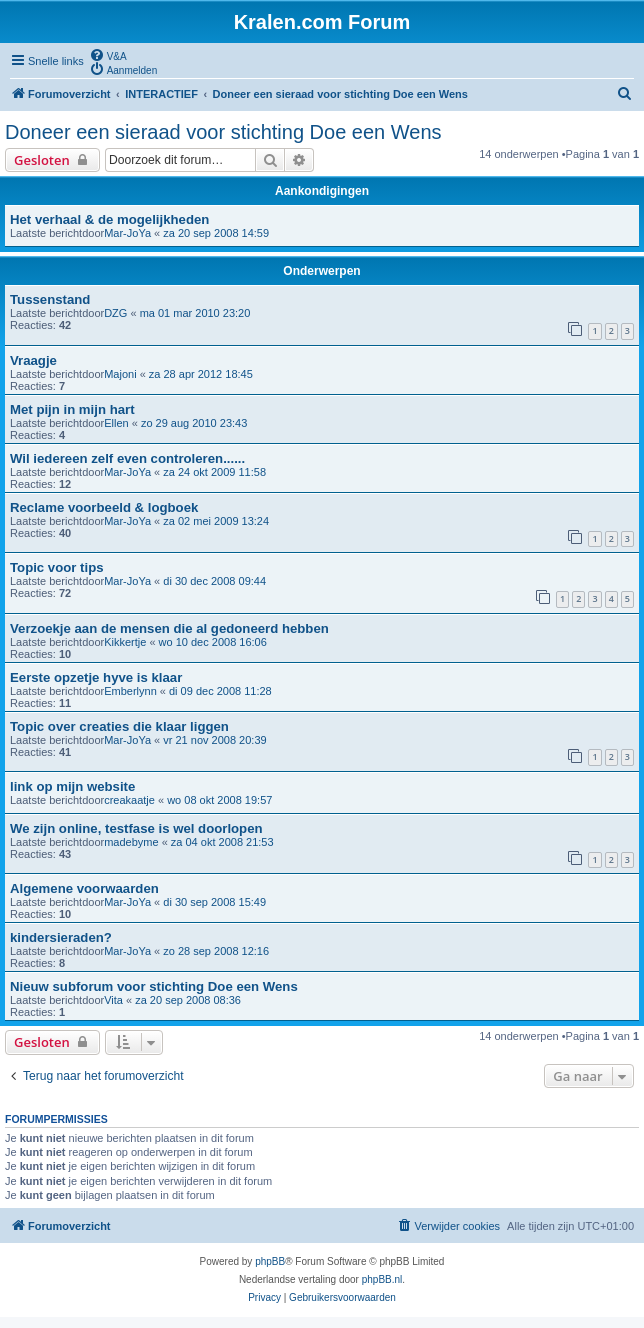 This screenshot has height=1328, width=644. I want to click on DZG, so click(115, 313).